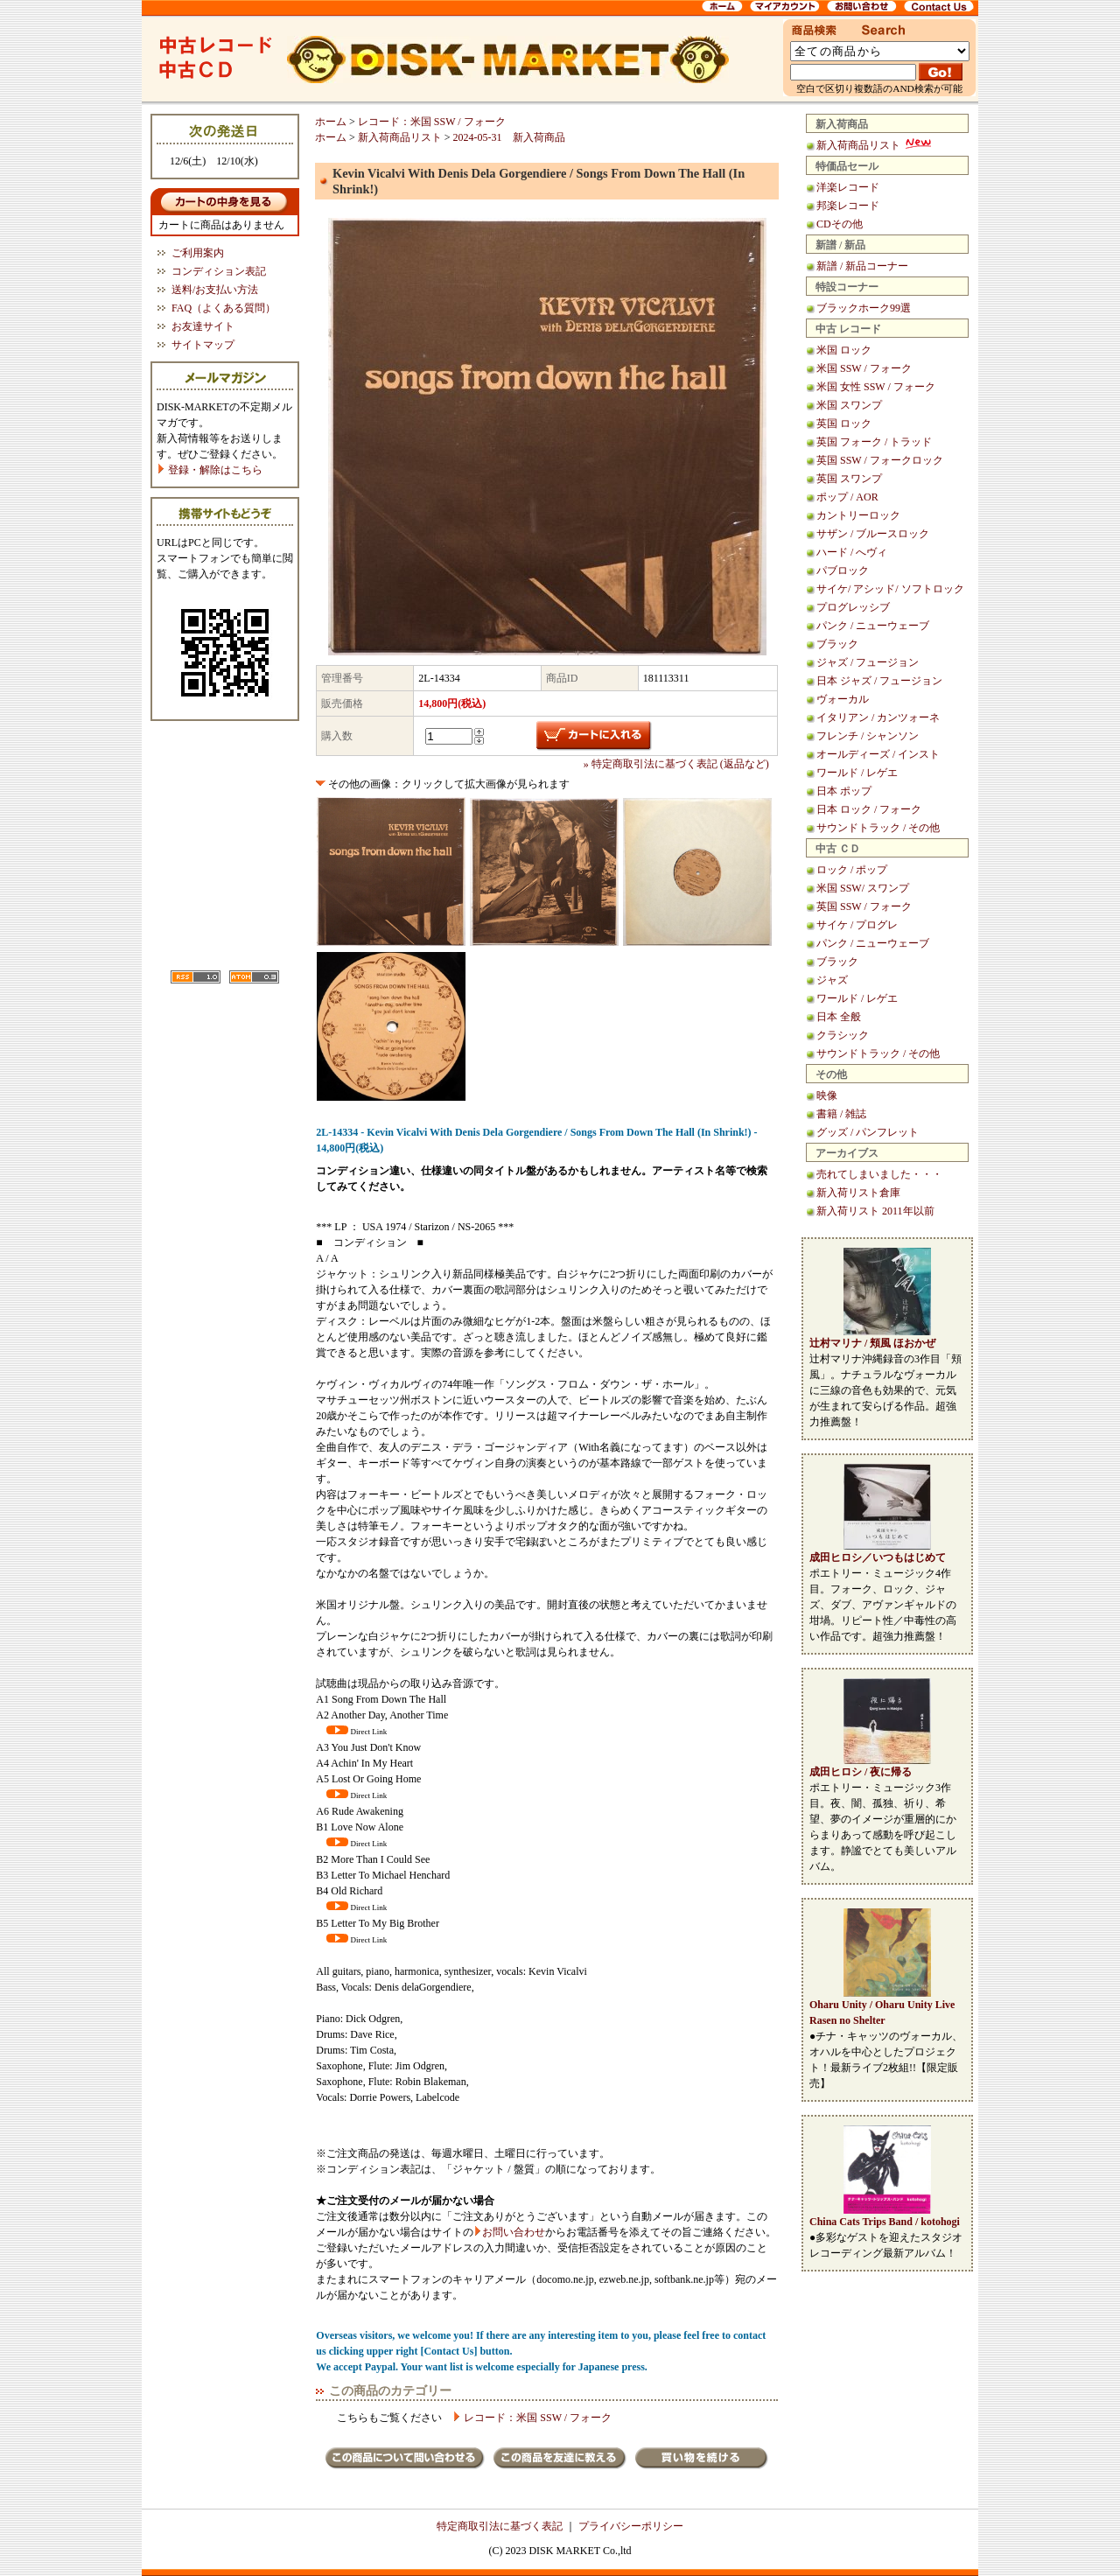 The image size is (1120, 2576). What do you see at coordinates (864, 906) in the screenshot?
I see `英国 SSW / フォーク` at bounding box center [864, 906].